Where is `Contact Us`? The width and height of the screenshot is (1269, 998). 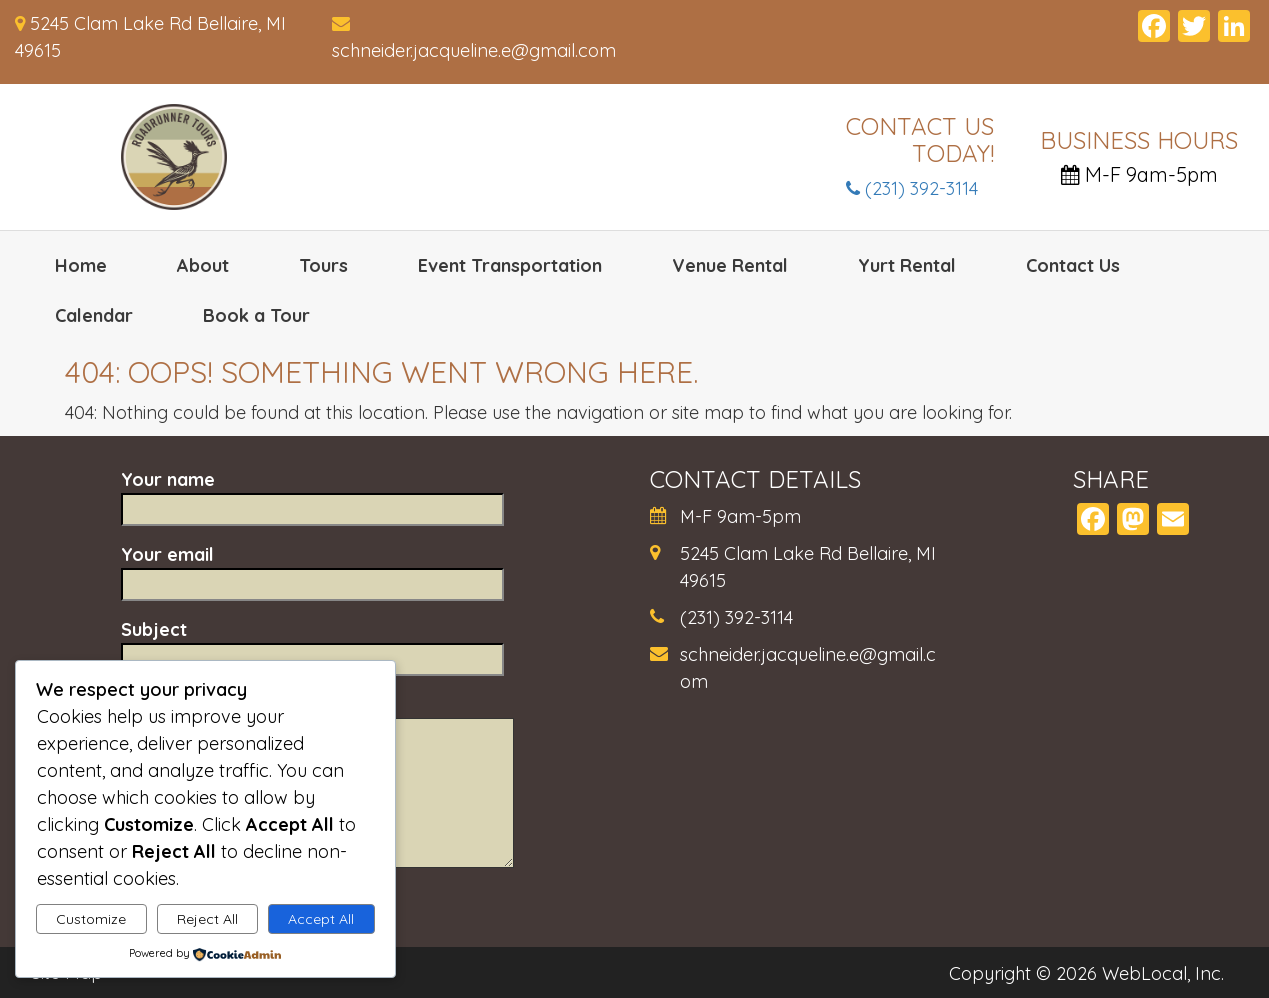
Contact Us is located at coordinates (1073, 265).